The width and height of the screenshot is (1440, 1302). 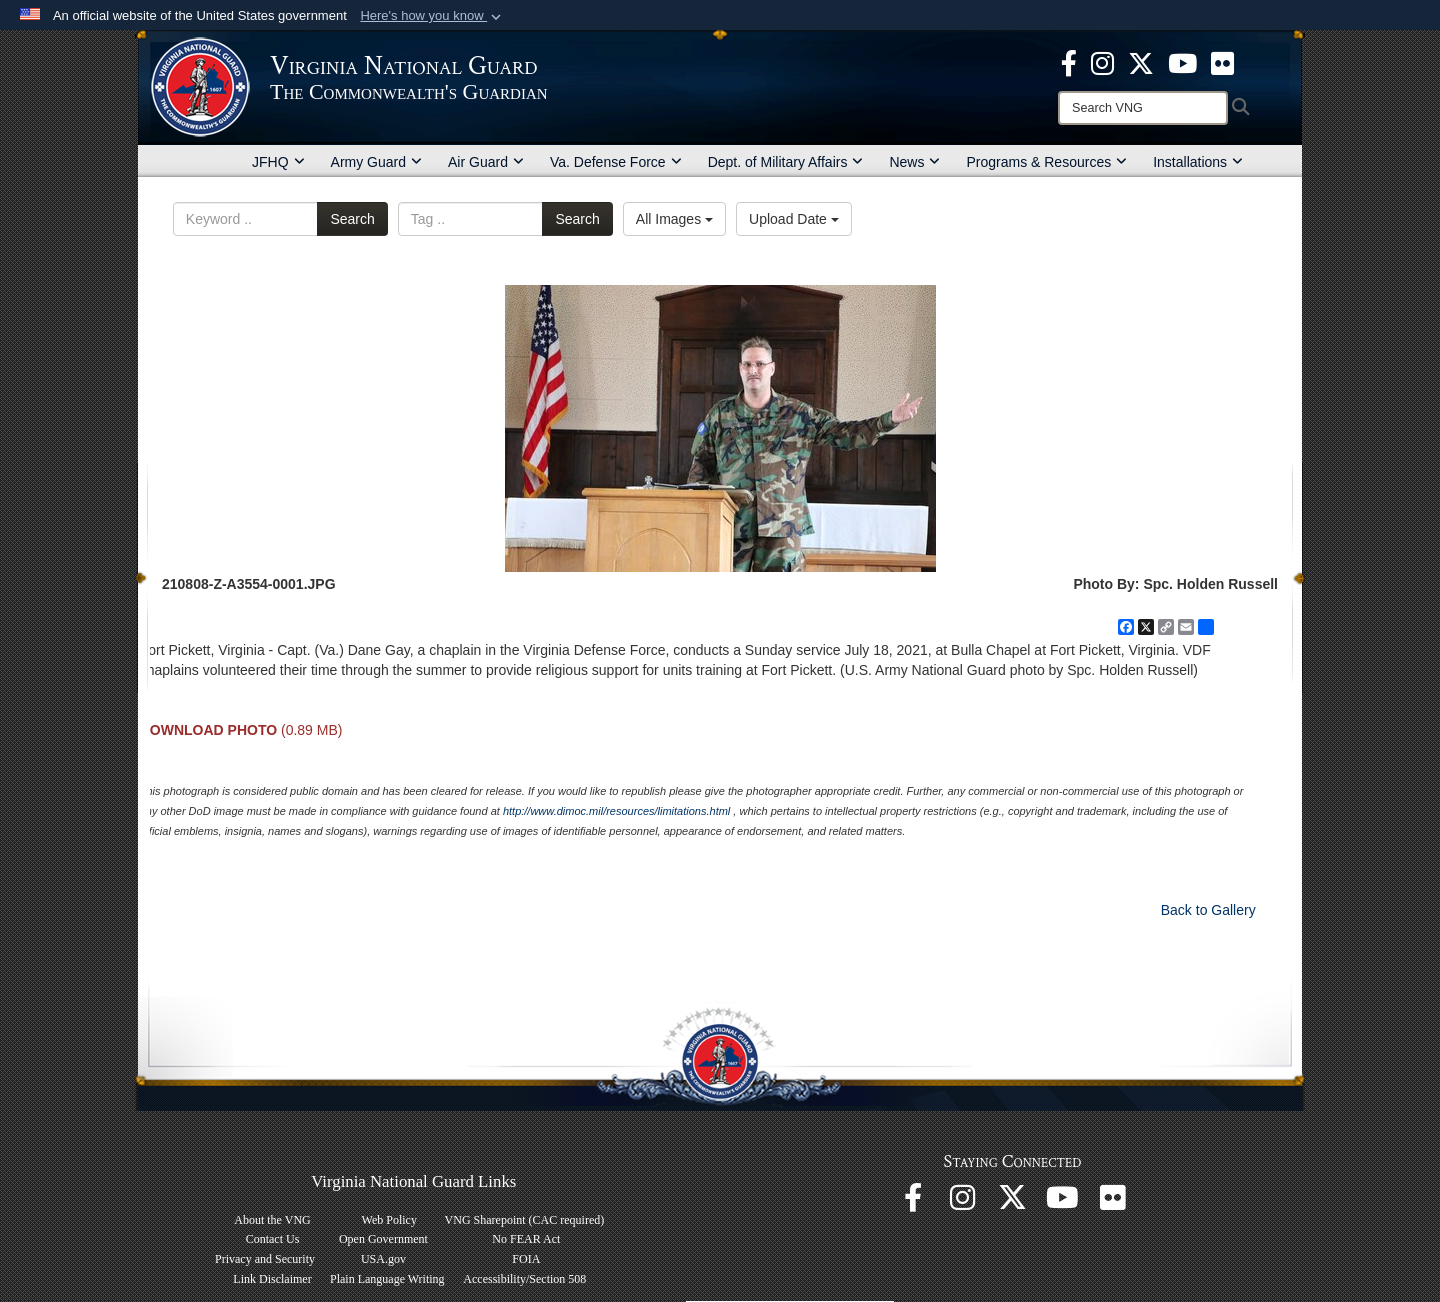 I want to click on News, so click(x=914, y=162).